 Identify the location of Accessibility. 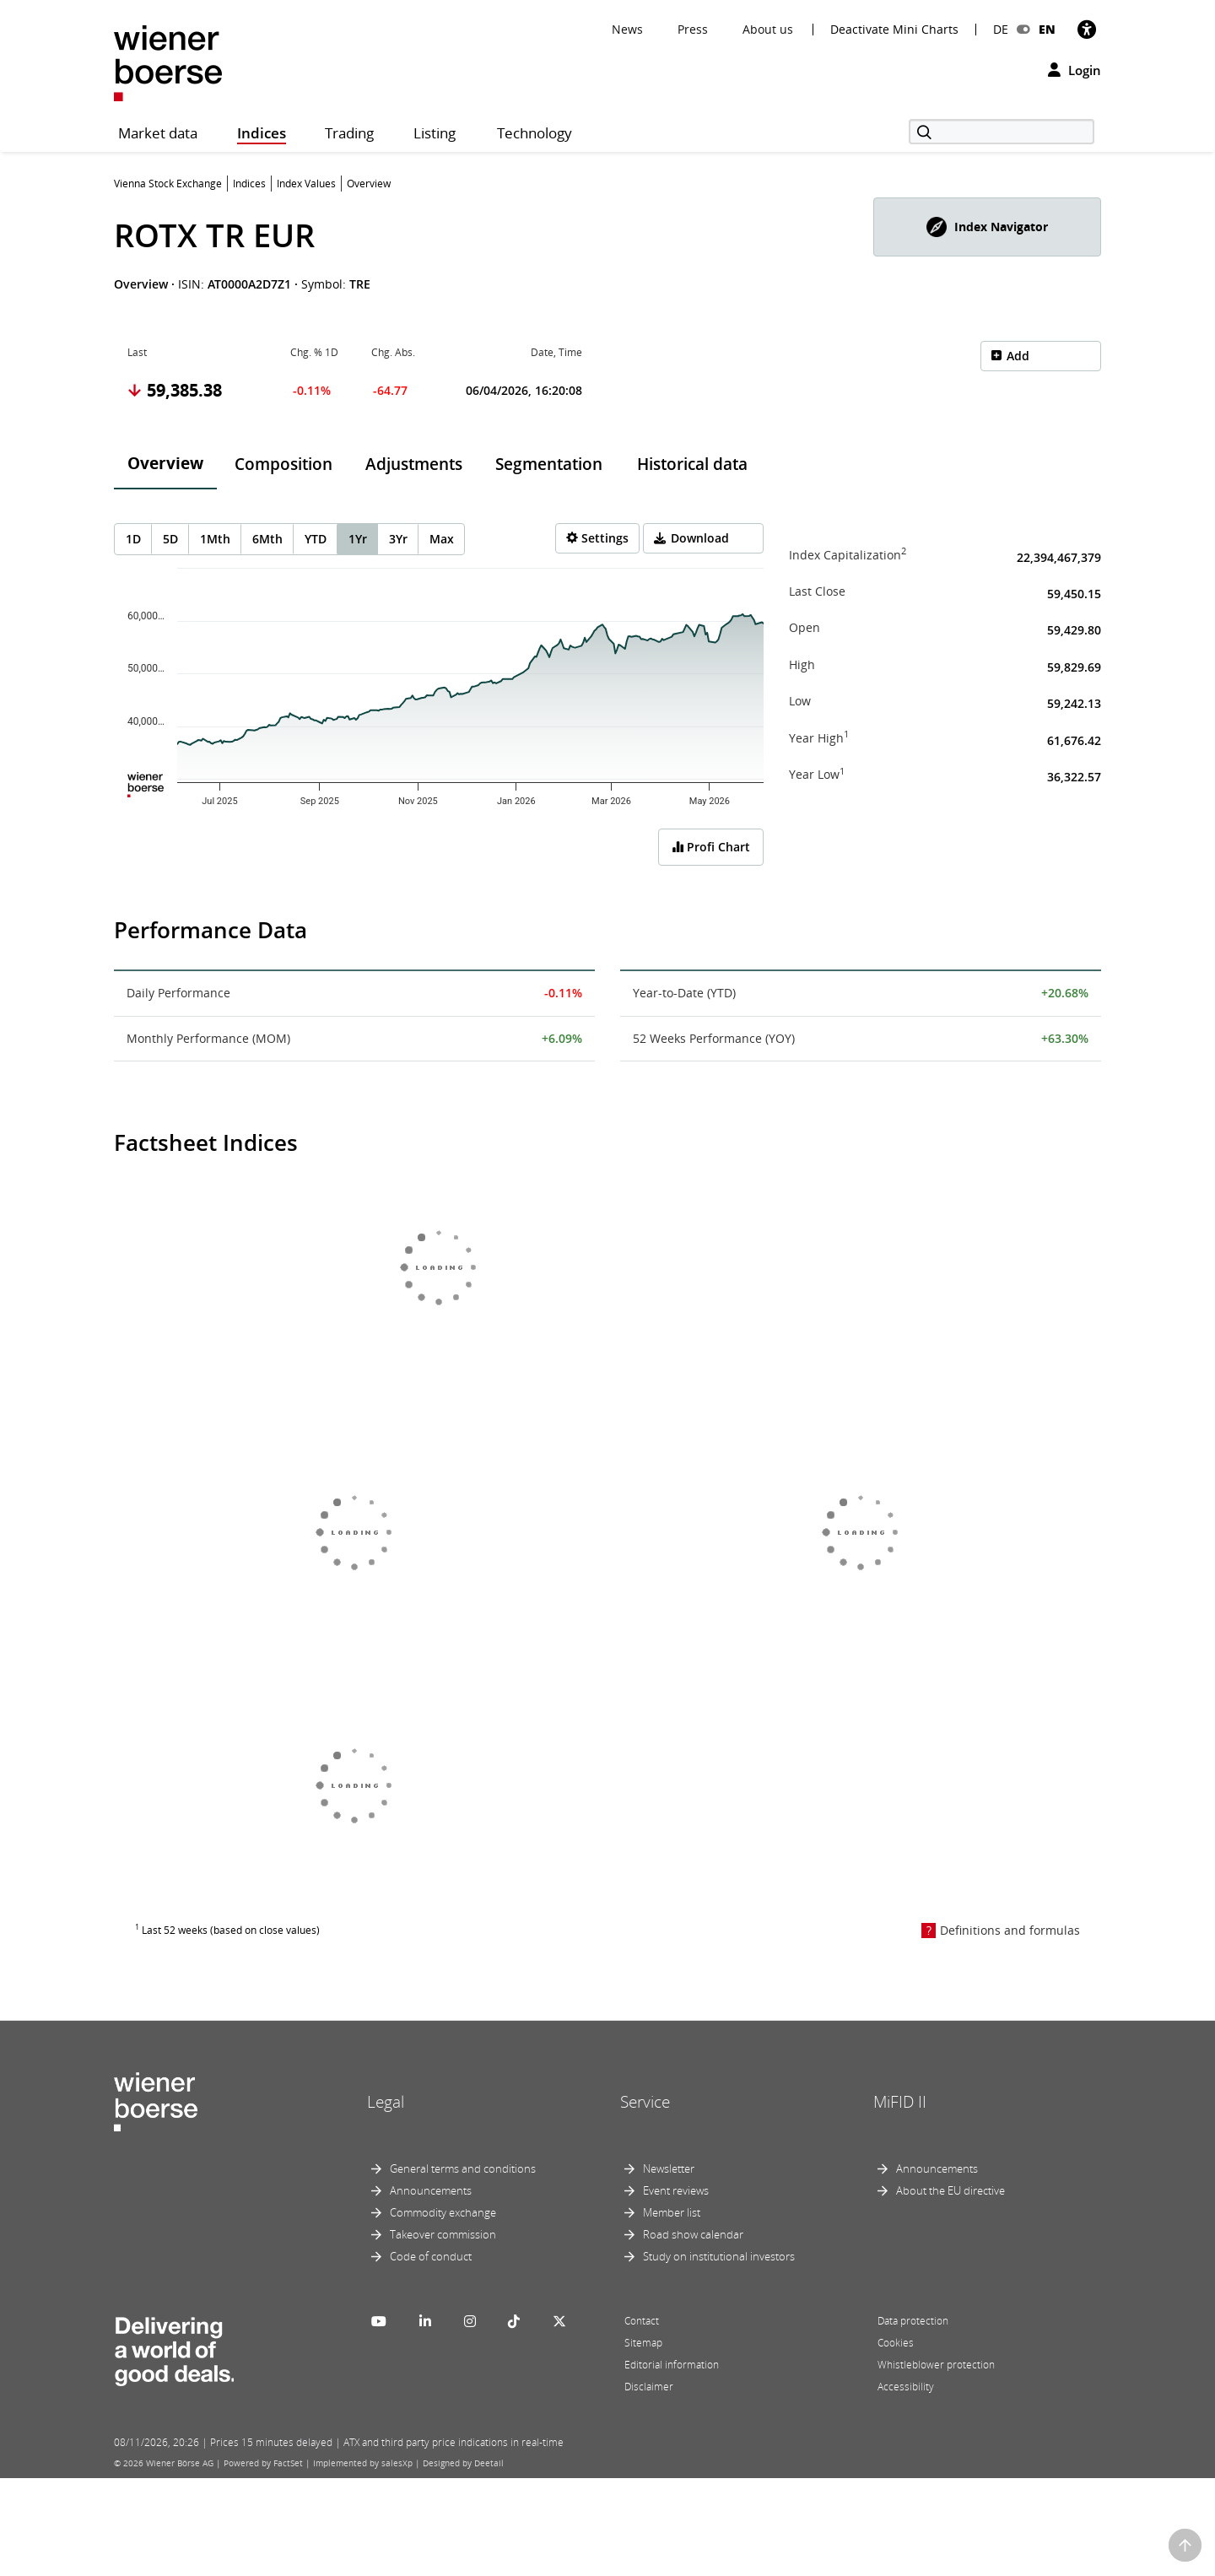
(906, 2386).